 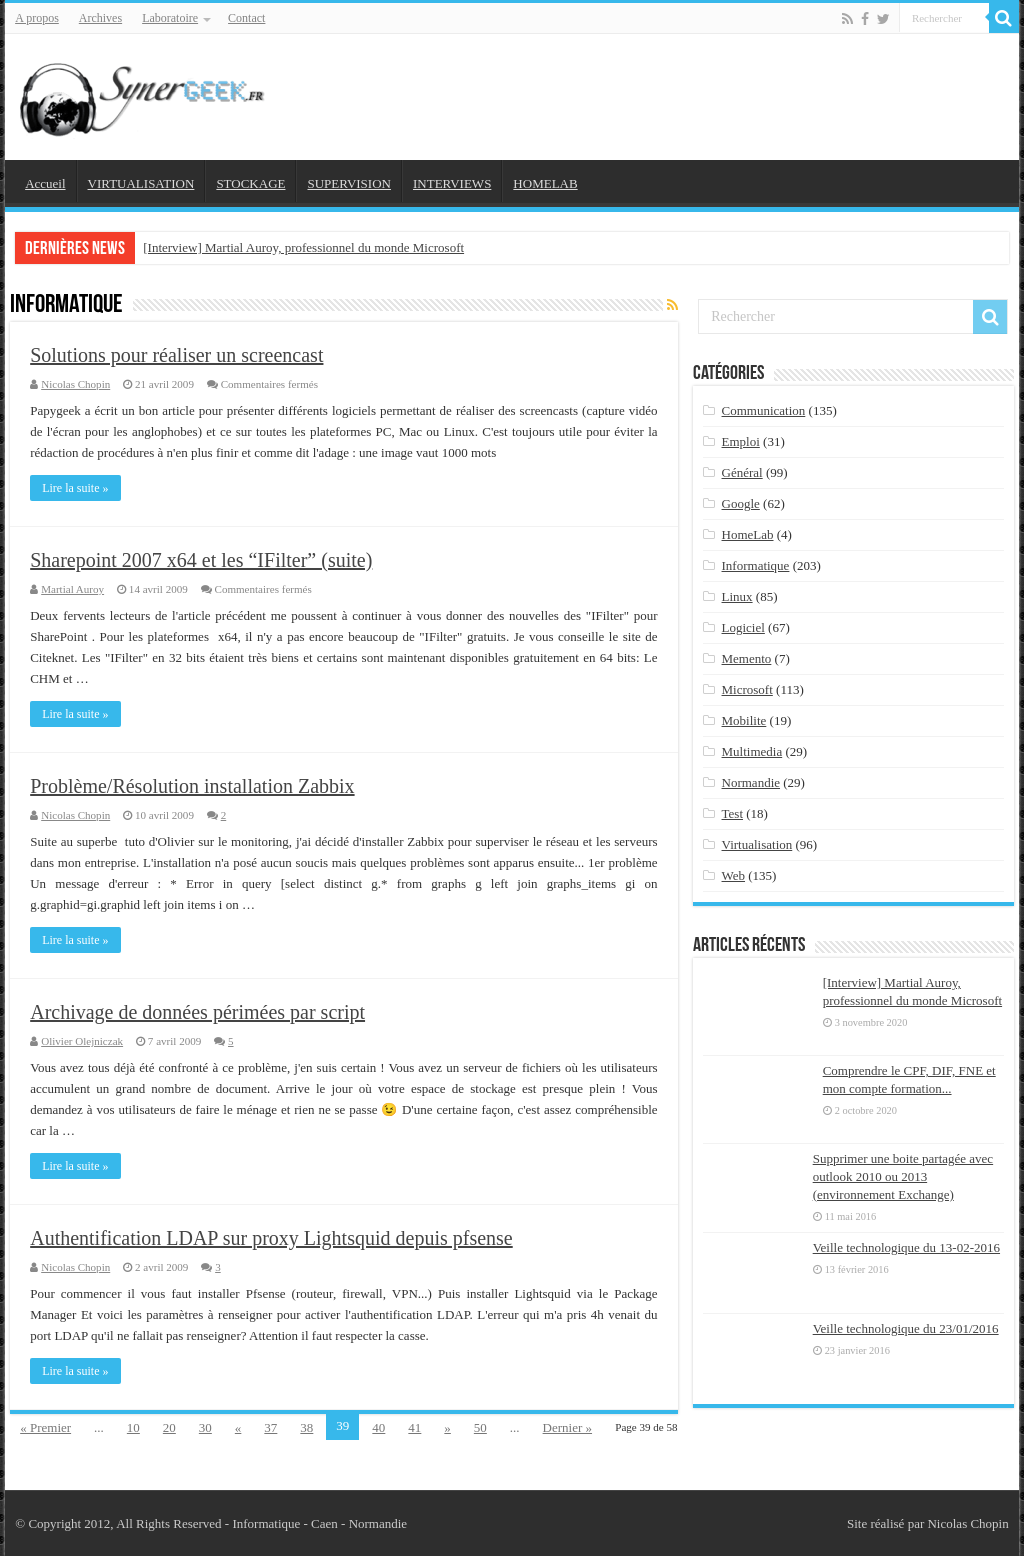 I want to click on 20, so click(x=169, y=1427).